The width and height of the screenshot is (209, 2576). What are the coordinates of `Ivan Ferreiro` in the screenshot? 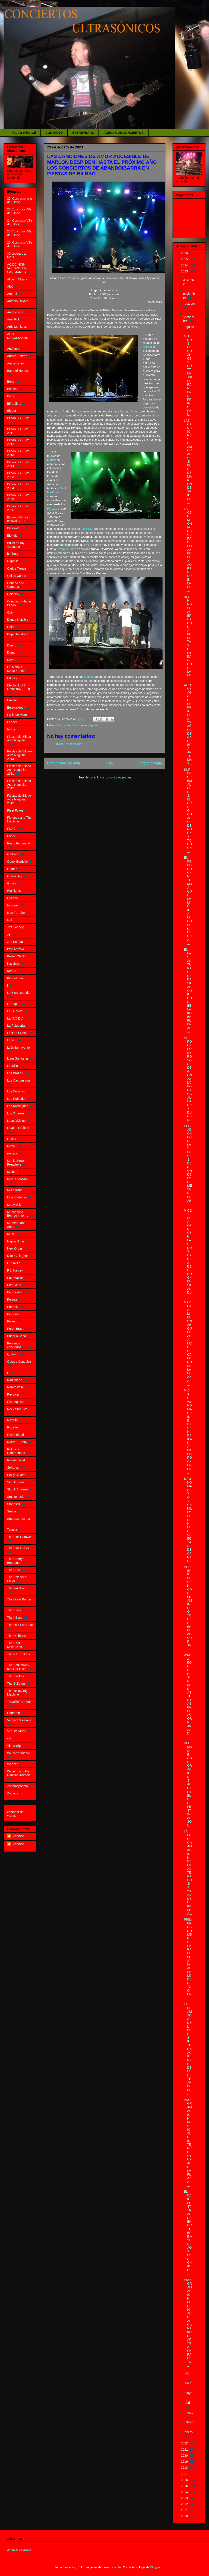 It's located at (16, 912).